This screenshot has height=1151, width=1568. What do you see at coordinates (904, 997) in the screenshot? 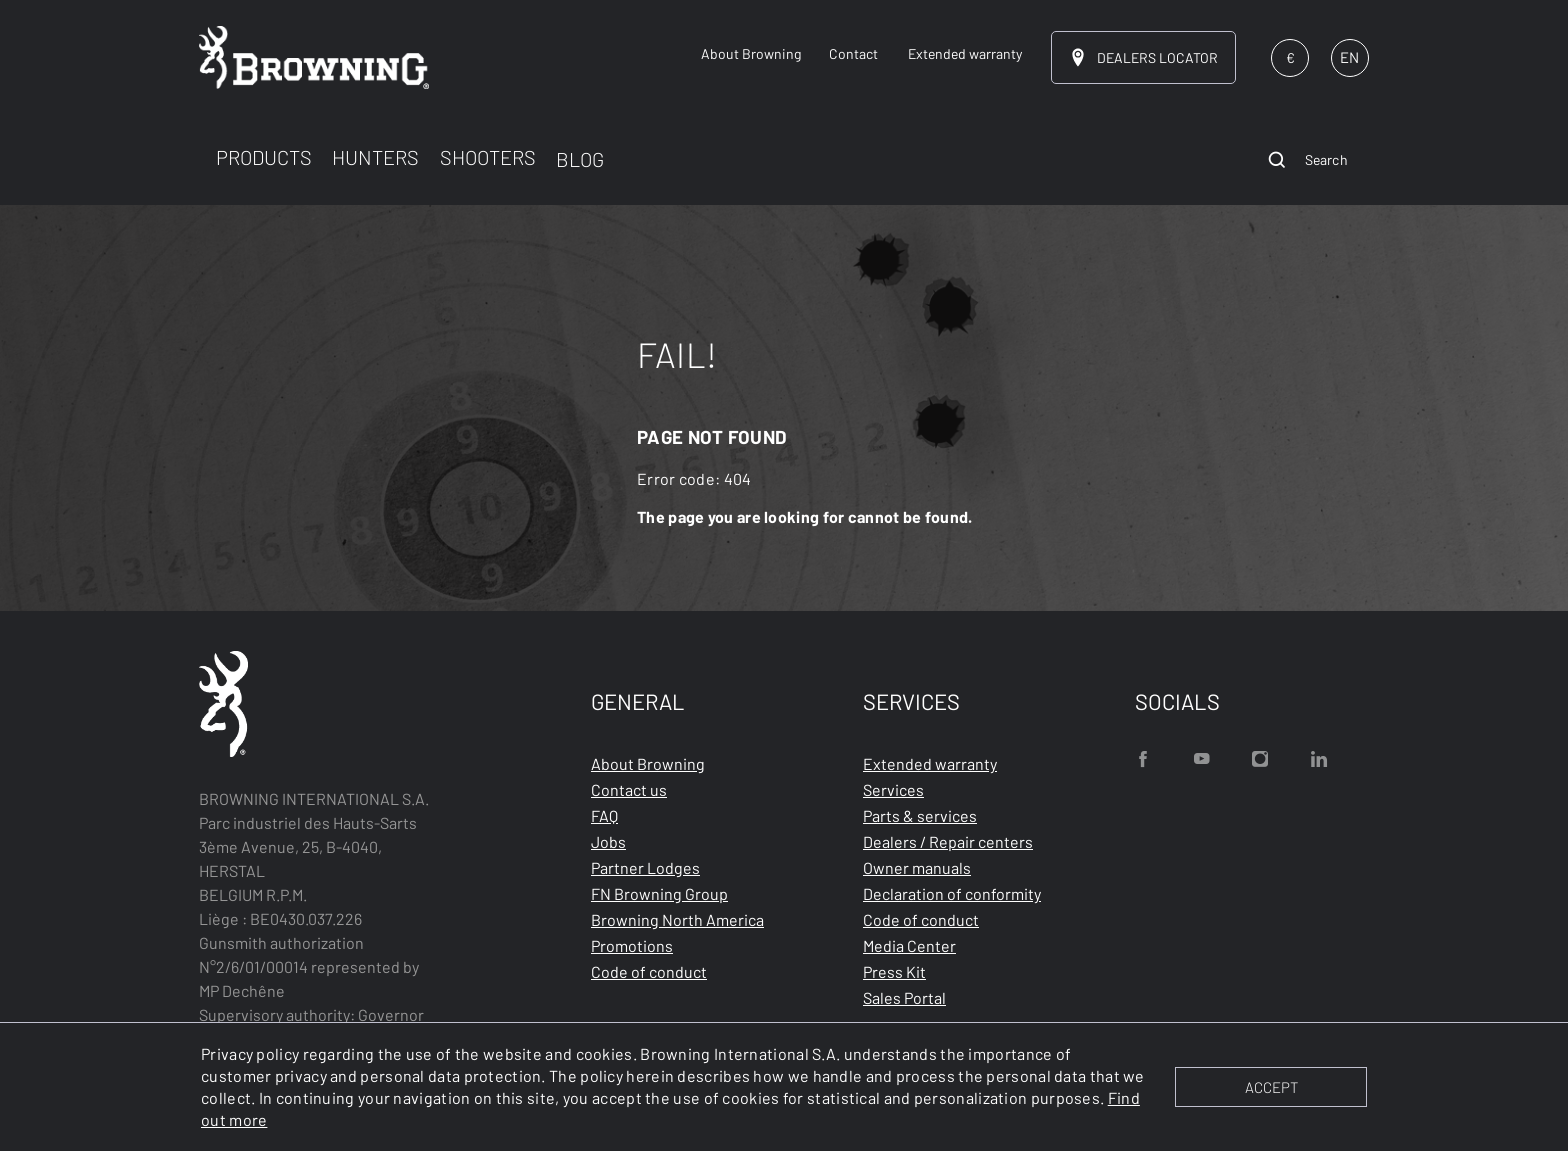
I see `Sales Portal` at bounding box center [904, 997].